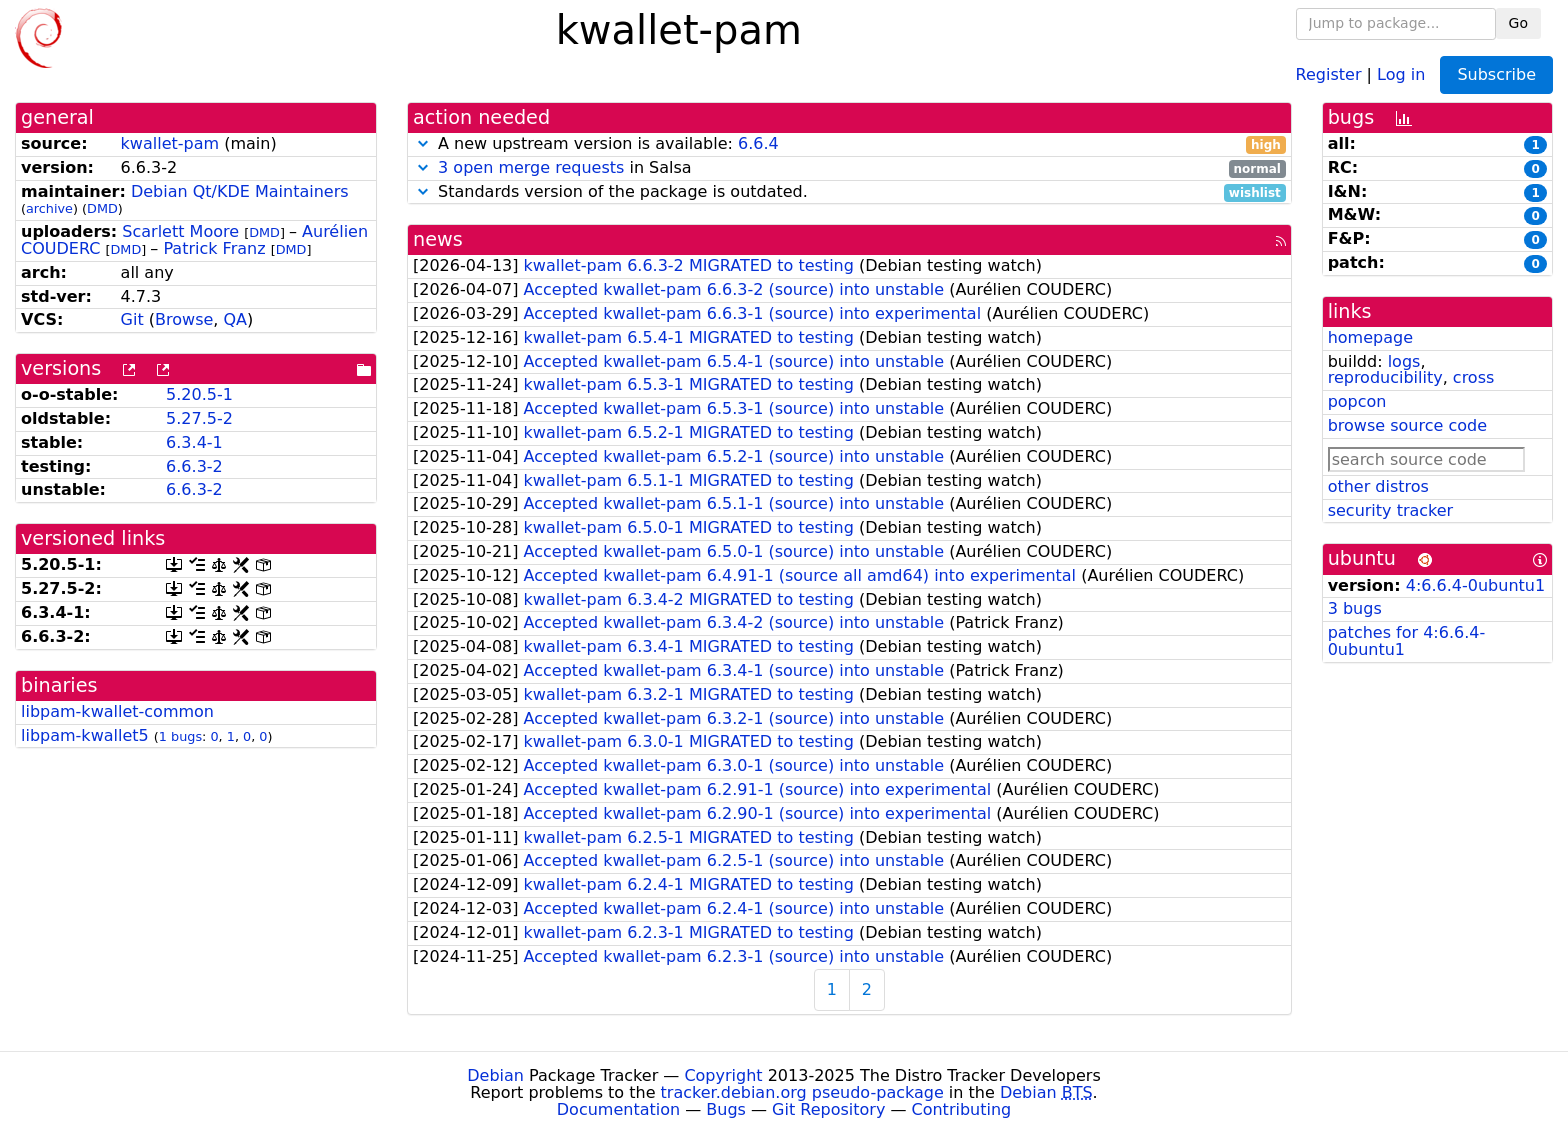 The height and width of the screenshot is (1135, 1568). What do you see at coordinates (849, 168) in the screenshot?
I see `in Salsa` at bounding box center [849, 168].